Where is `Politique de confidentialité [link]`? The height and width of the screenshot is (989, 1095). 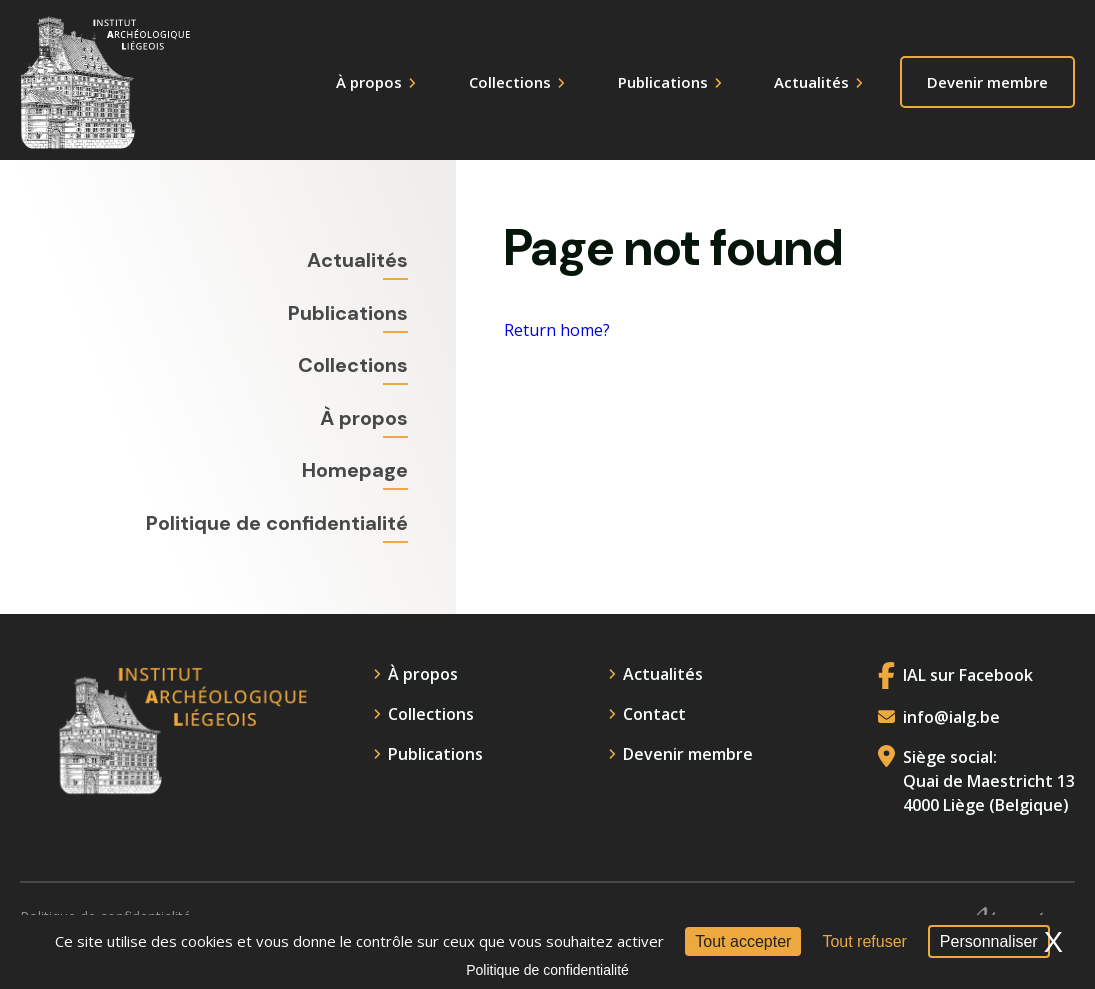
Politique de confidentialité [link] is located at coordinates (547, 970).